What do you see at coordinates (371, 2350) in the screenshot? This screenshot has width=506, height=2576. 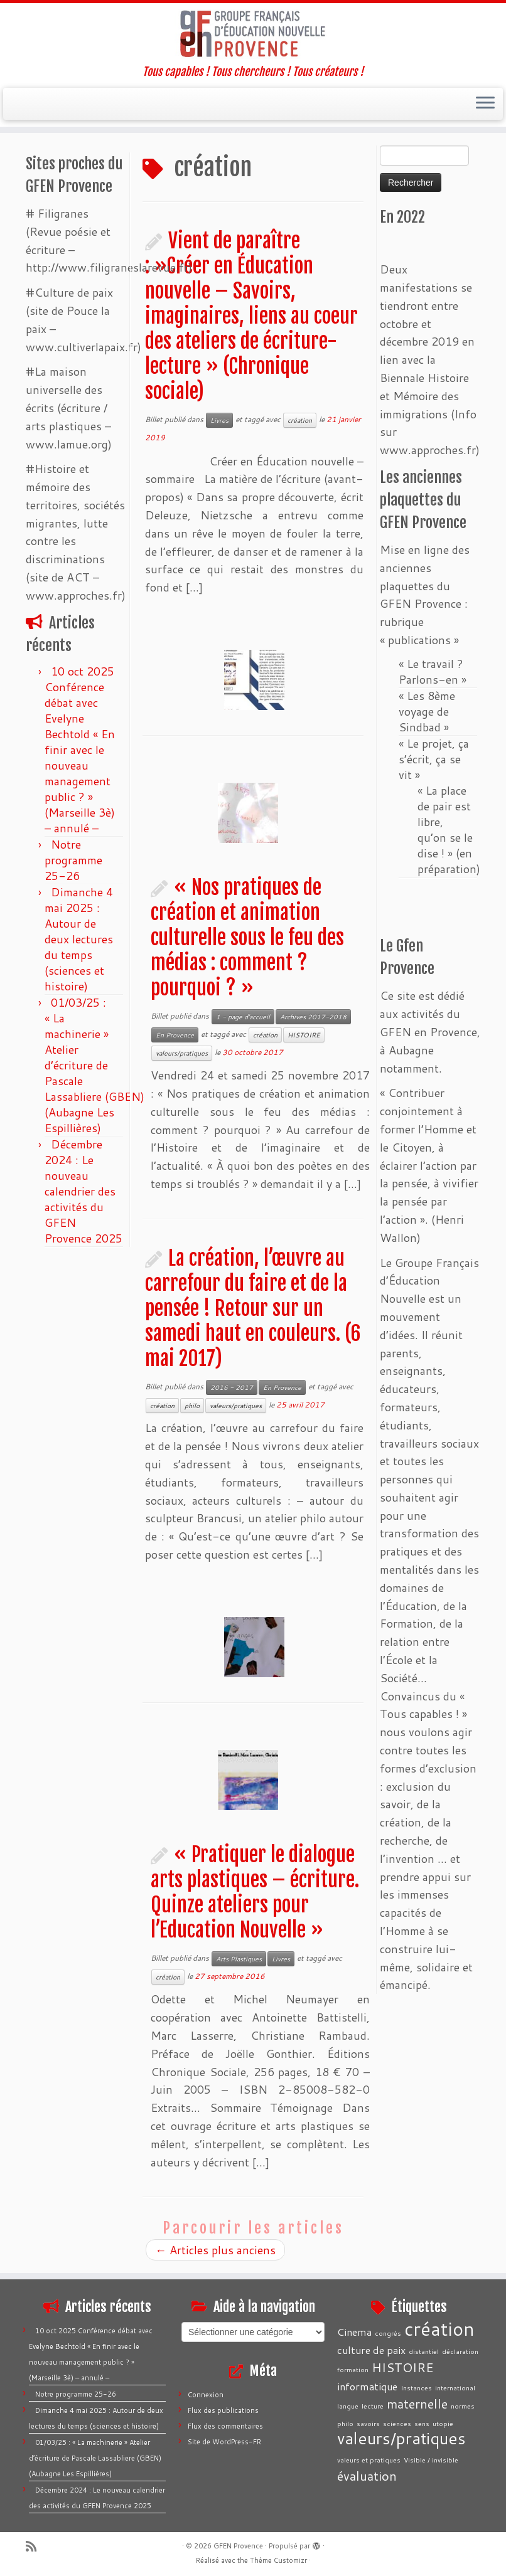 I see `culture de paix [culture de paix (2 éléments)]` at bounding box center [371, 2350].